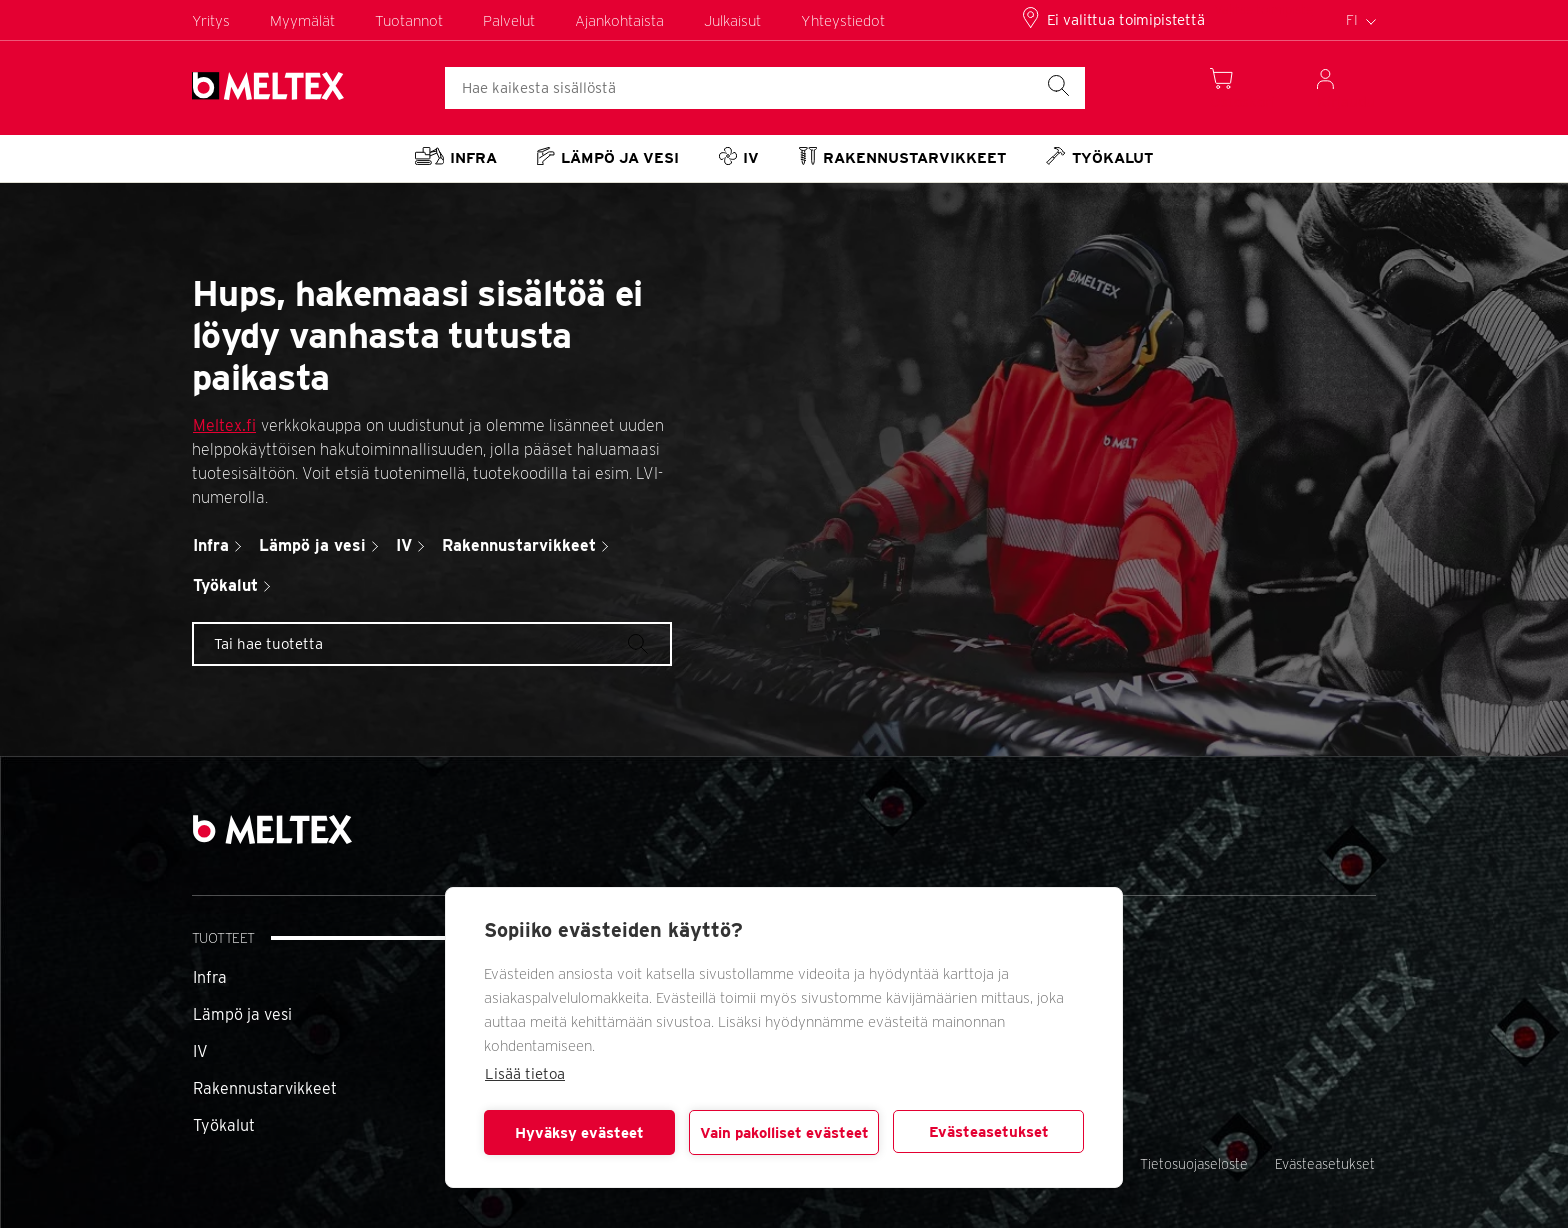  What do you see at coordinates (1194, 1164) in the screenshot?
I see `Tietosuojaseloste` at bounding box center [1194, 1164].